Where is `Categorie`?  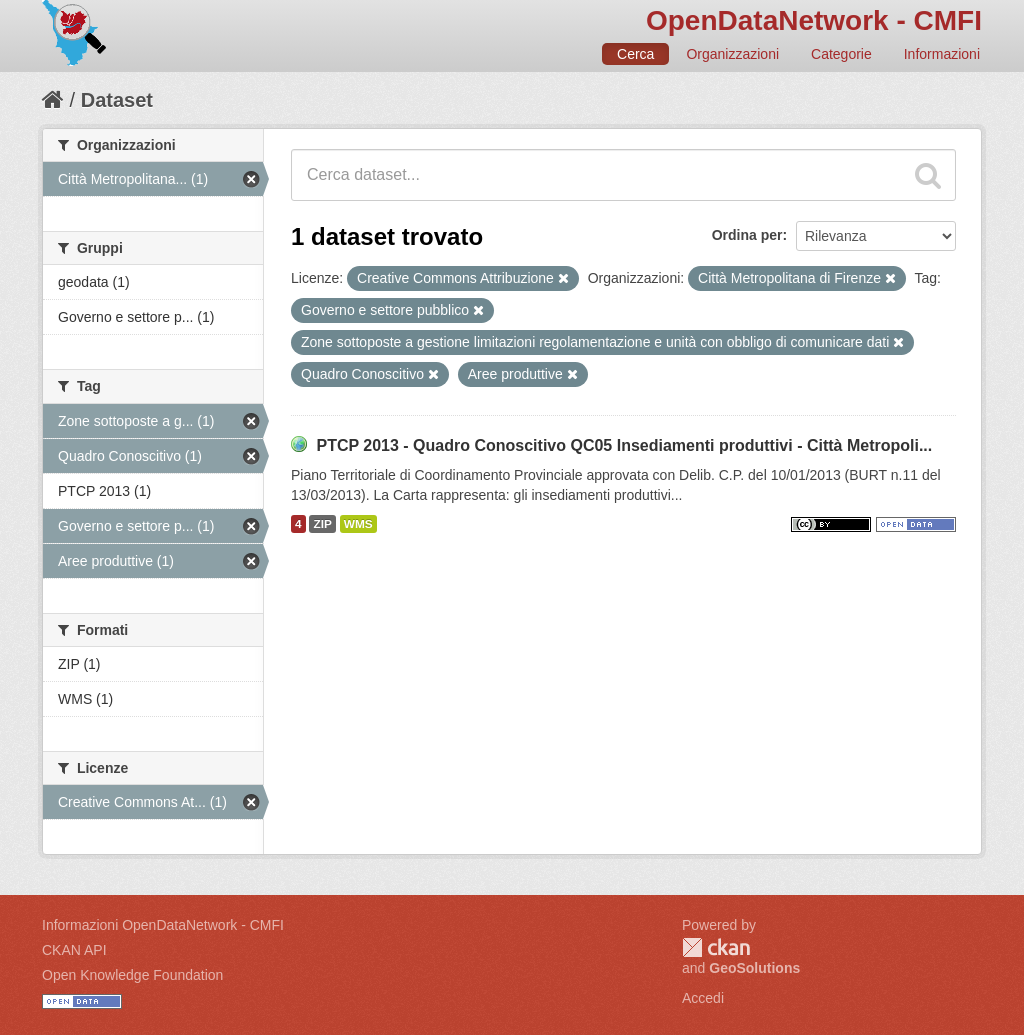
Categorie is located at coordinates (841, 54).